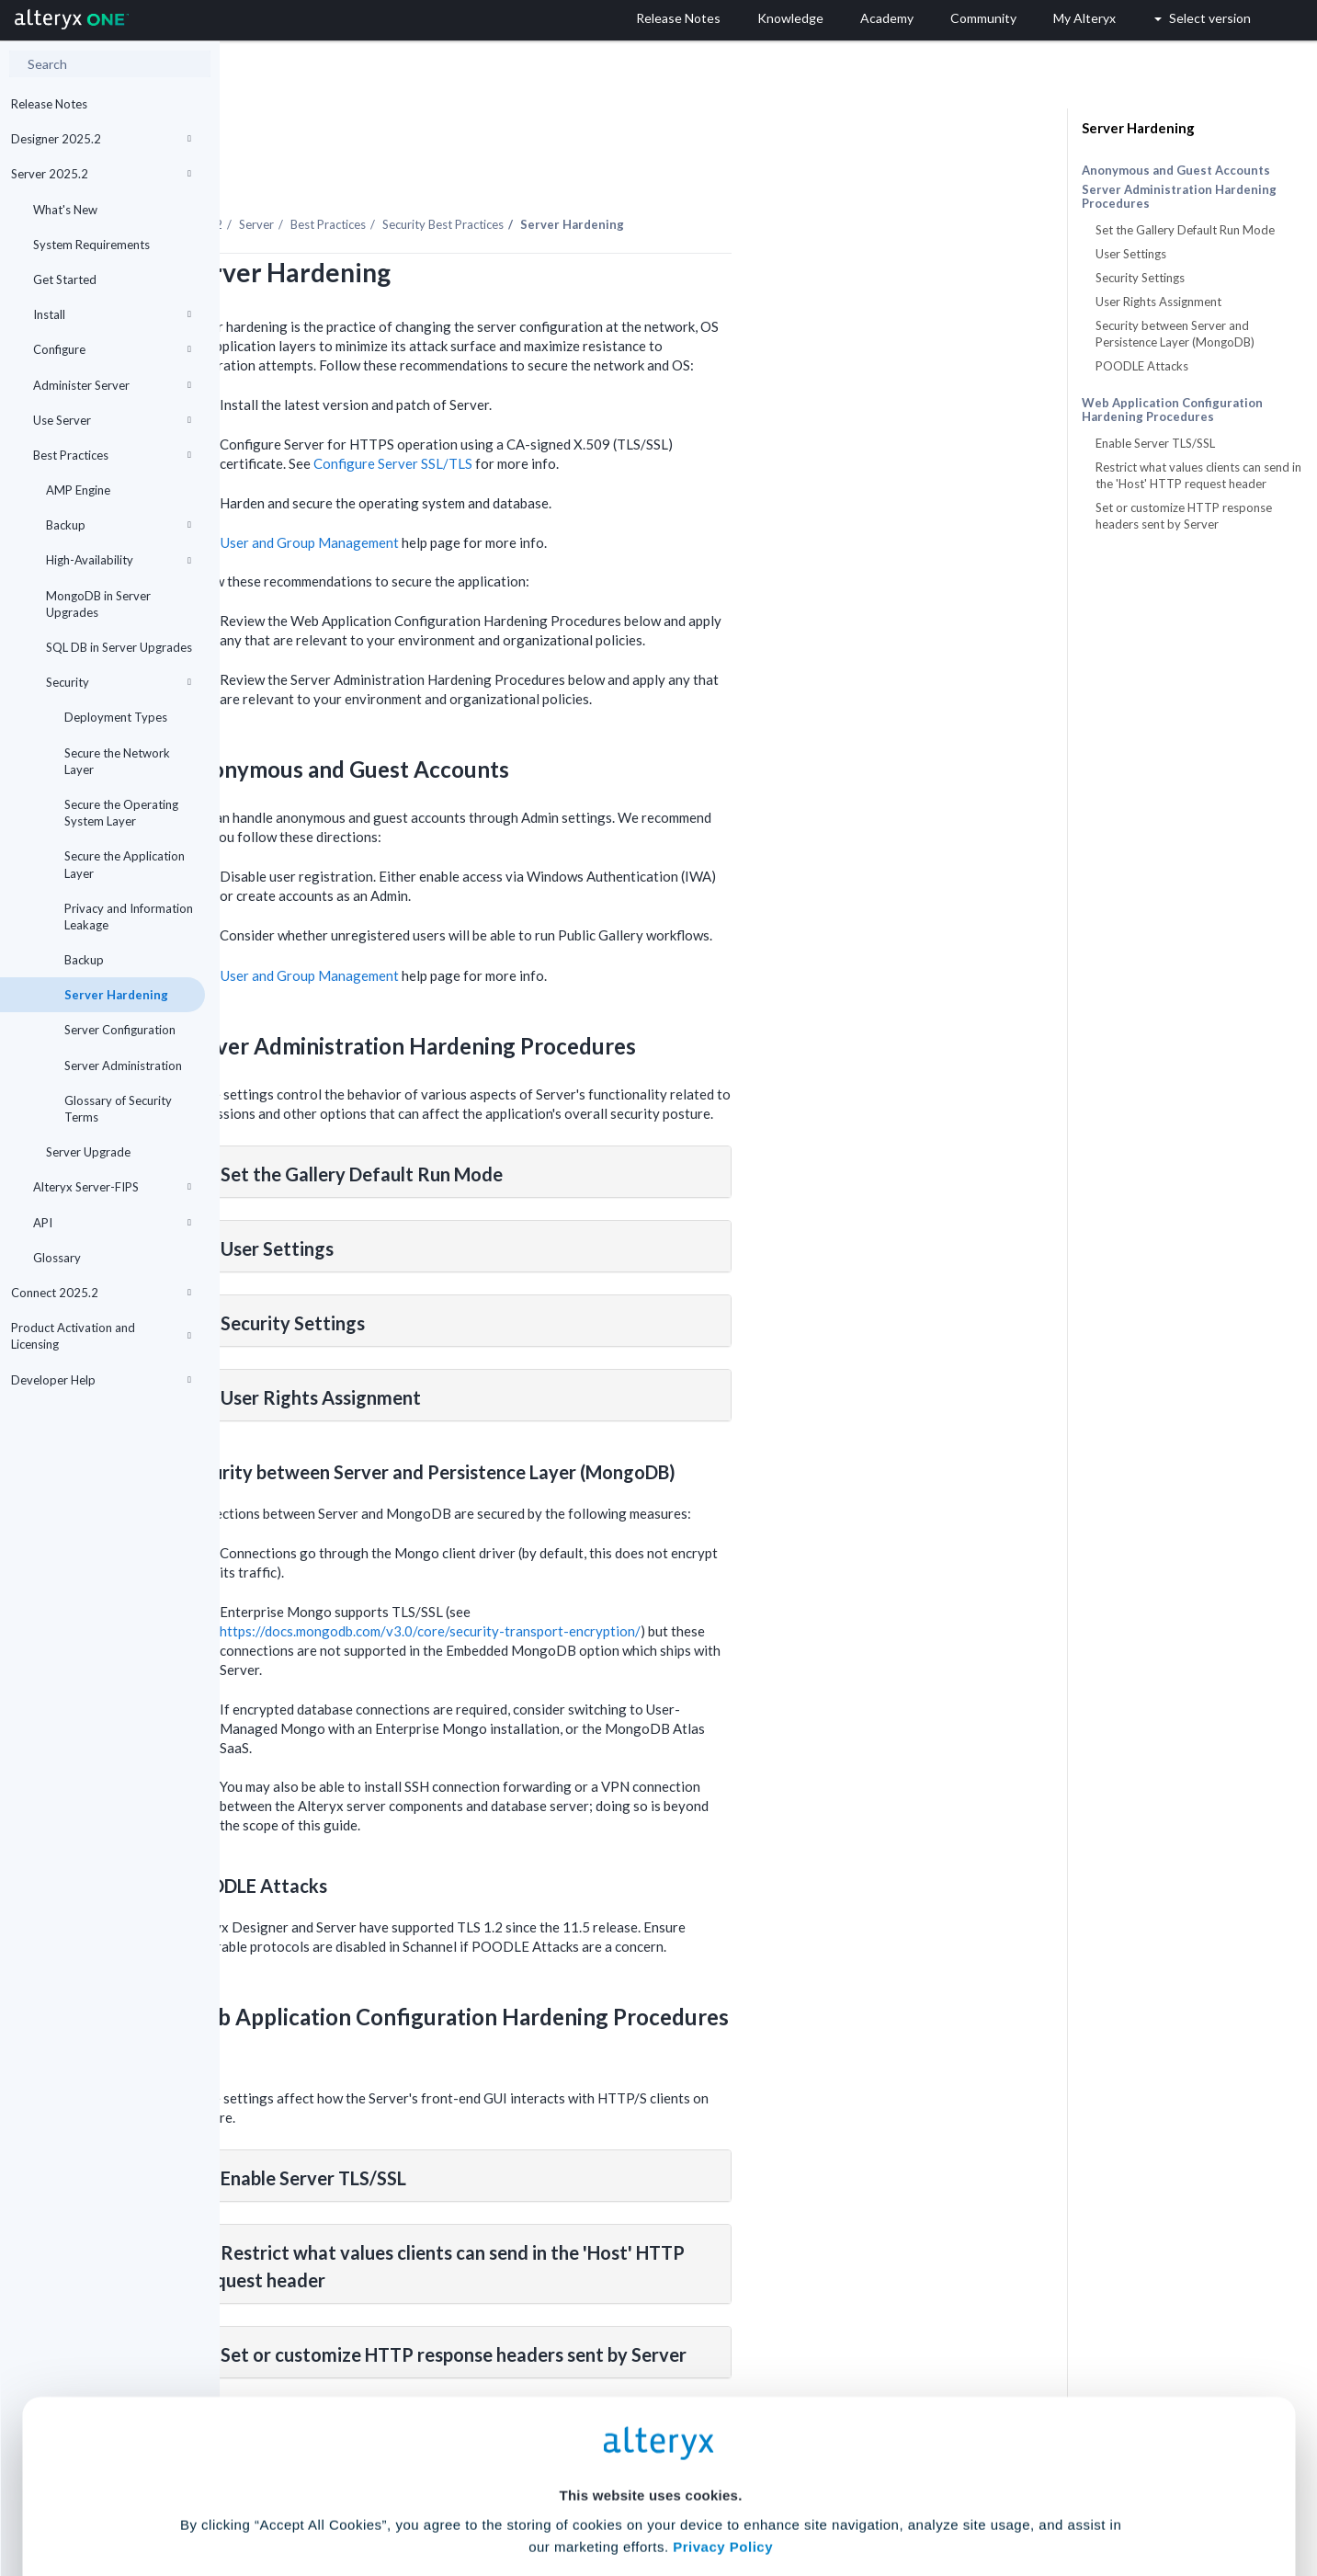 The image size is (1317, 2576). What do you see at coordinates (1158, 301) in the screenshot?
I see `User Rights Assignment` at bounding box center [1158, 301].